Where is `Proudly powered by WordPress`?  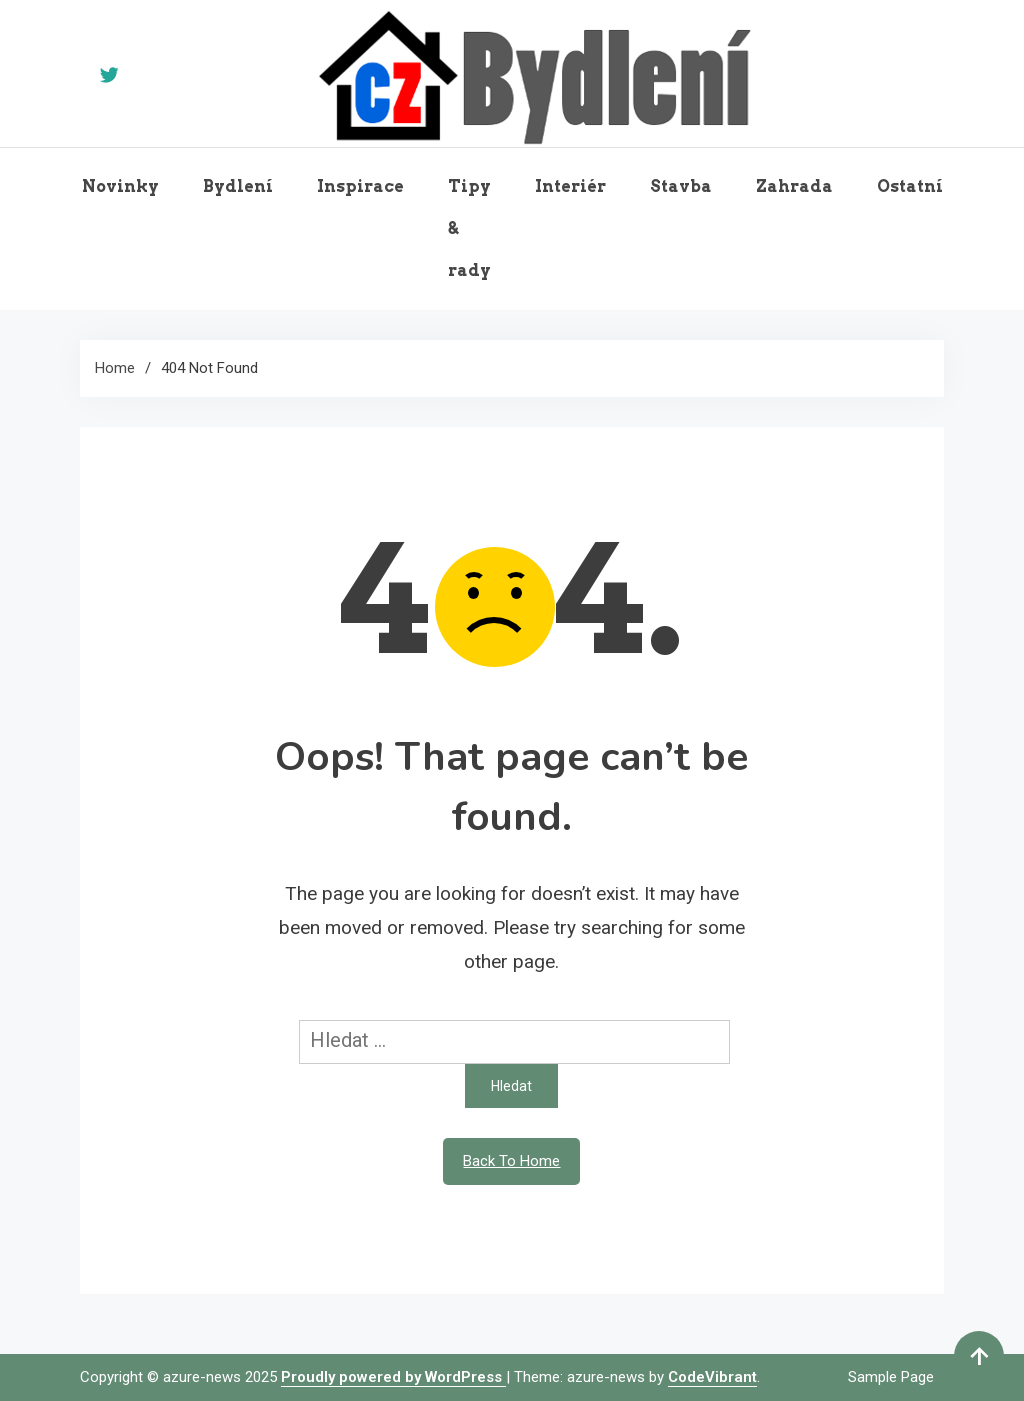
Proudly powered by WordPress is located at coordinates (393, 1377).